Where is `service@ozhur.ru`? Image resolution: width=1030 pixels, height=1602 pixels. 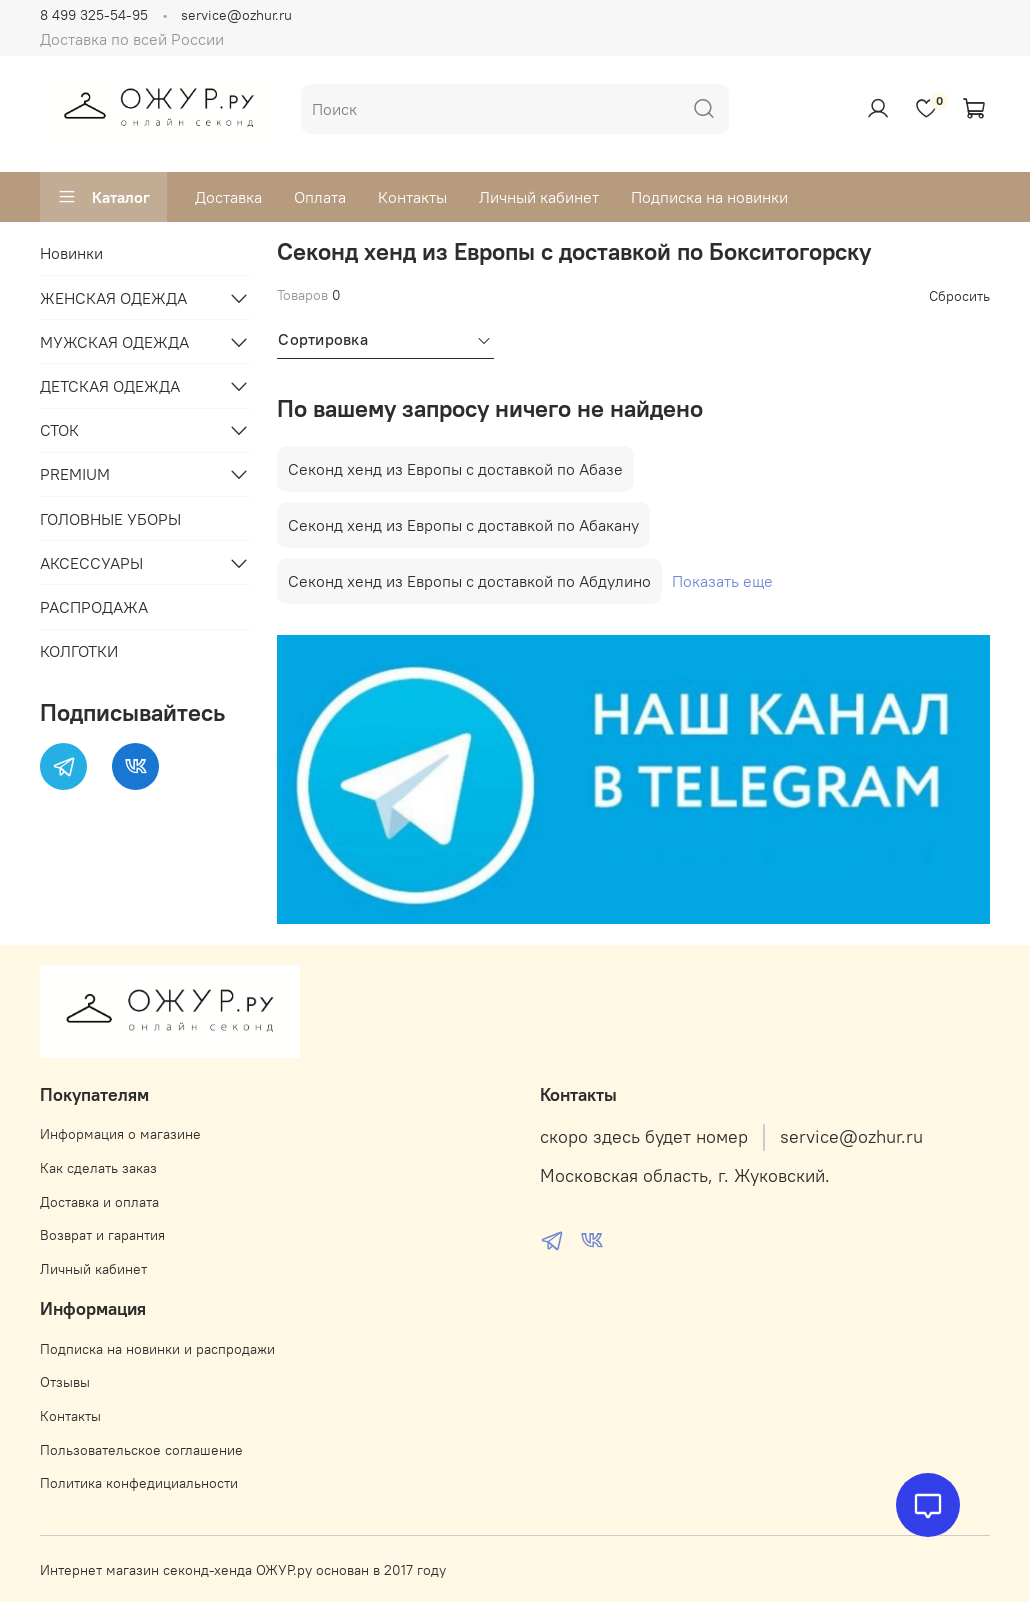 service@ozhur.ru is located at coordinates (236, 15).